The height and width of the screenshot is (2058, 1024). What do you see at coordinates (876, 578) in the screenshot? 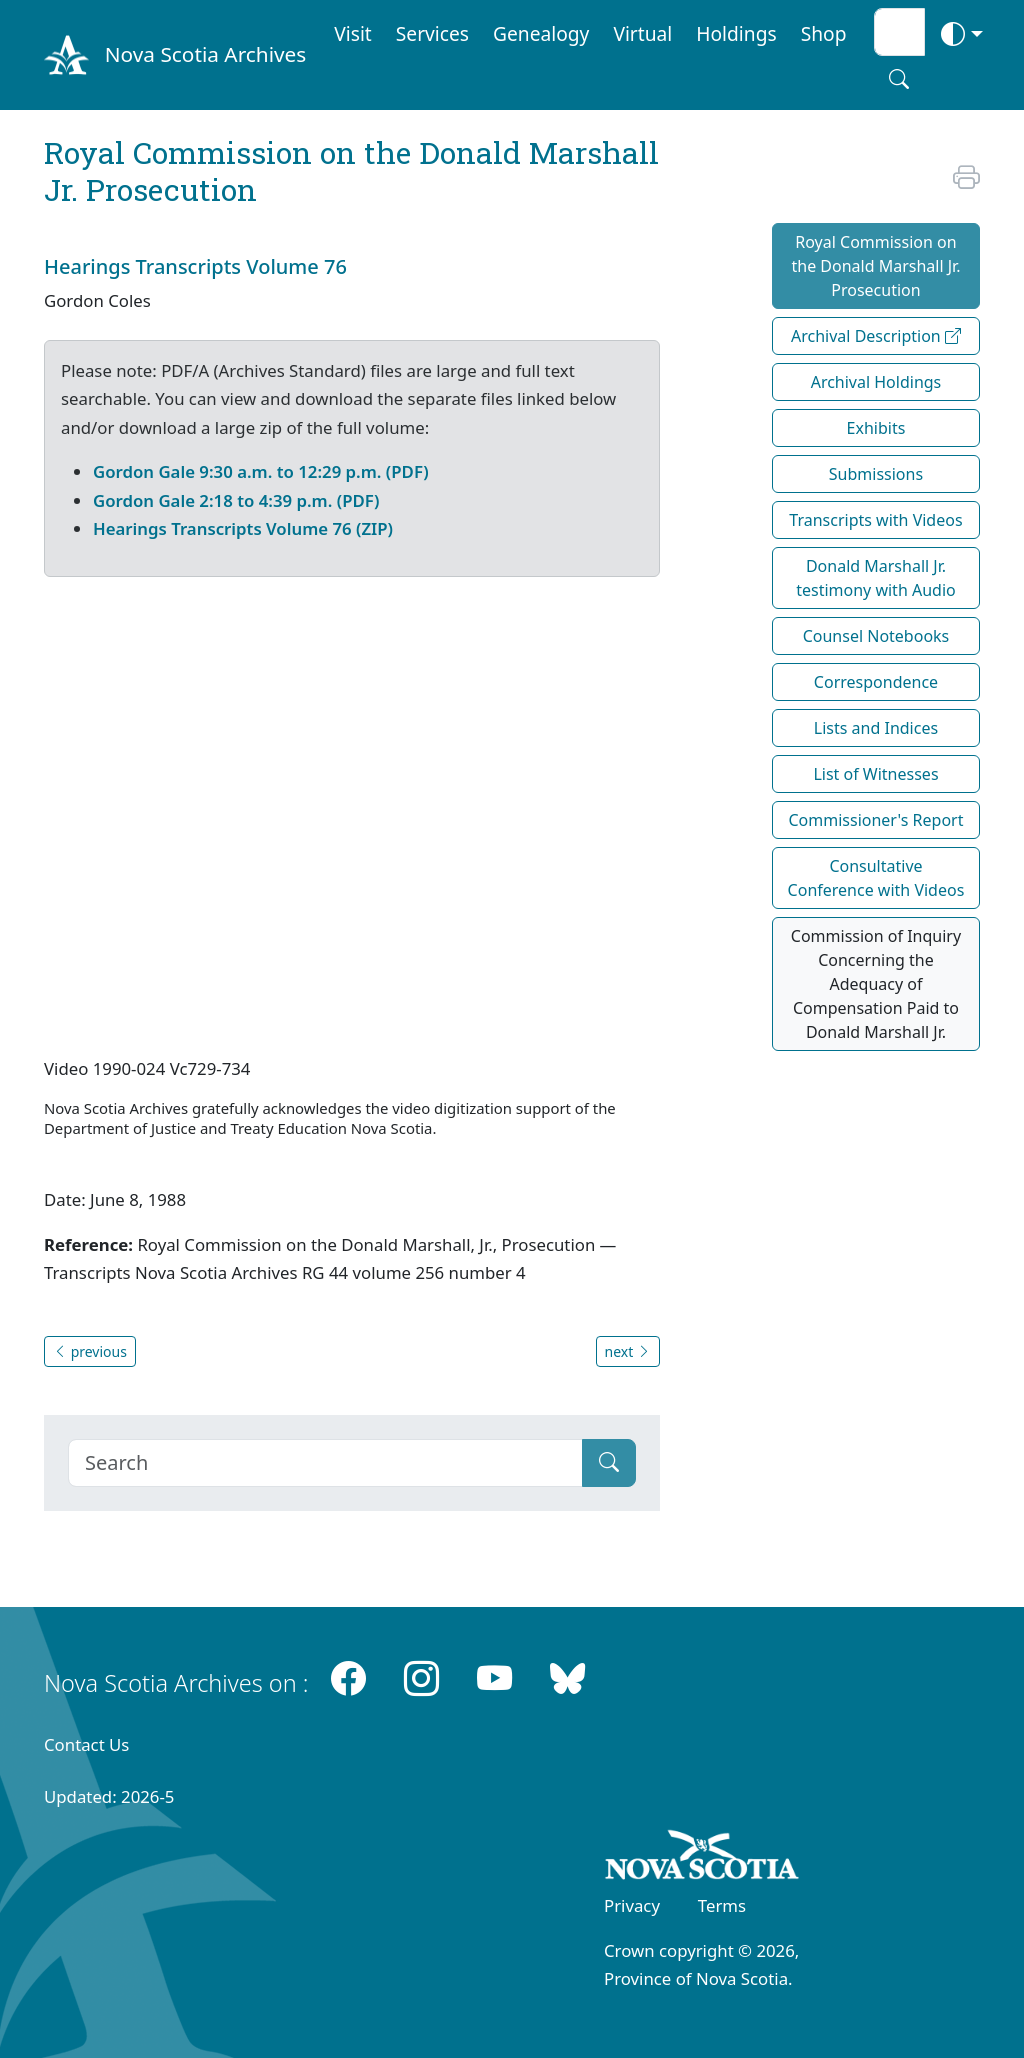
I see `Donald Marshall Jr. testimony with Audio` at bounding box center [876, 578].